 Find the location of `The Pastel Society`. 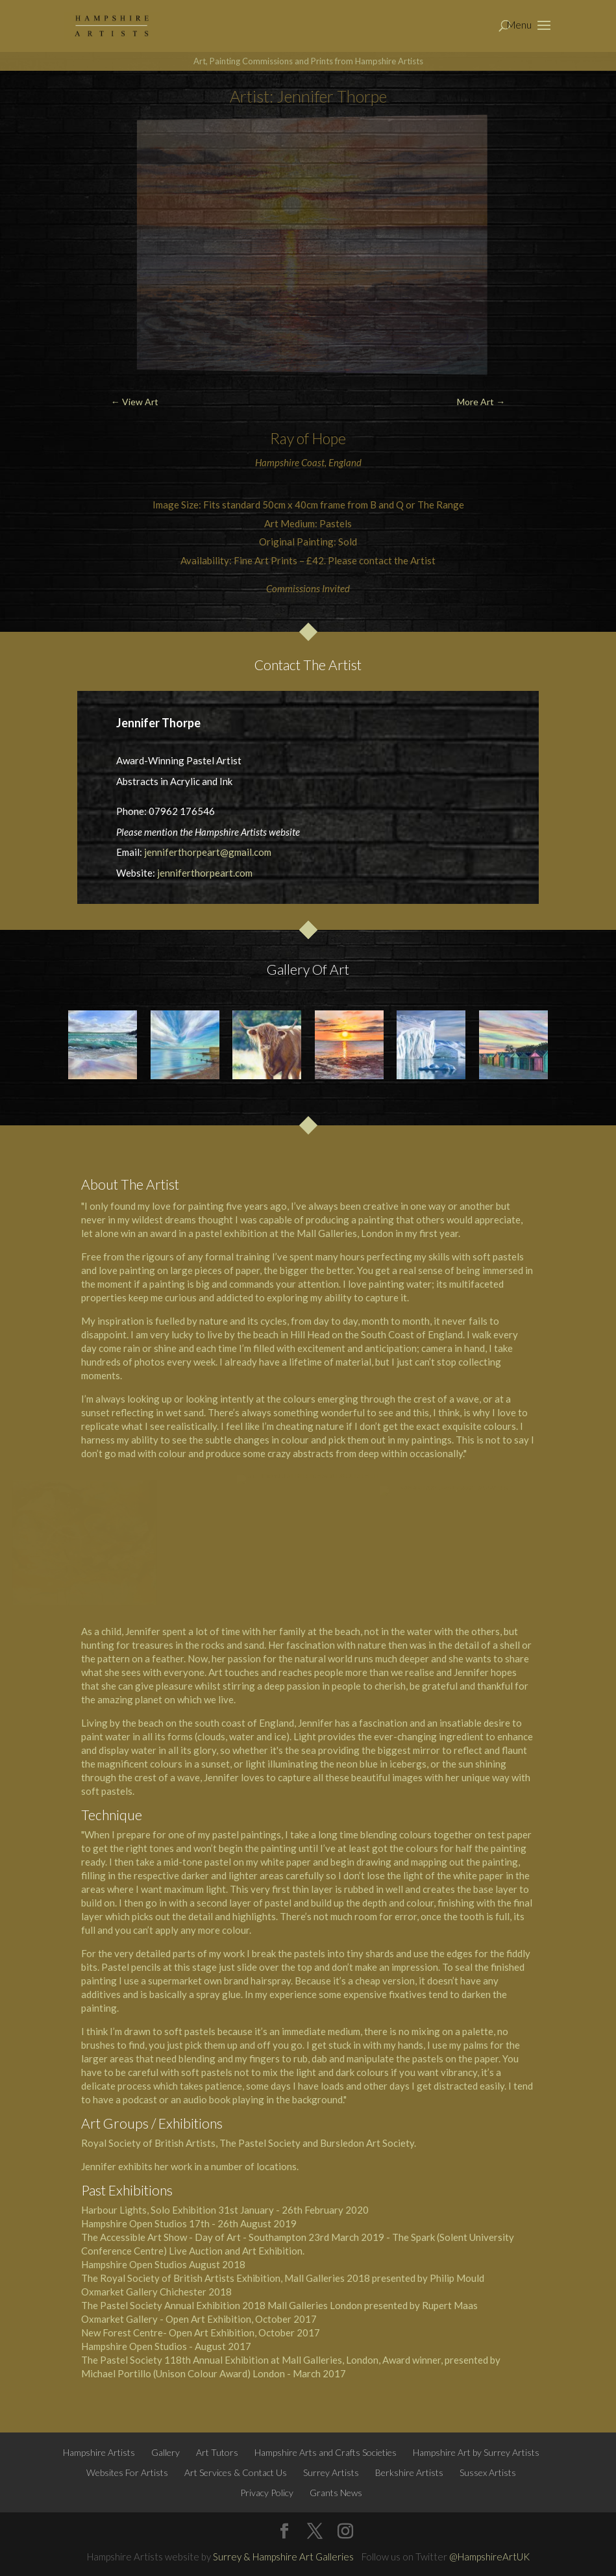

The Pastel Society is located at coordinates (121, 2305).